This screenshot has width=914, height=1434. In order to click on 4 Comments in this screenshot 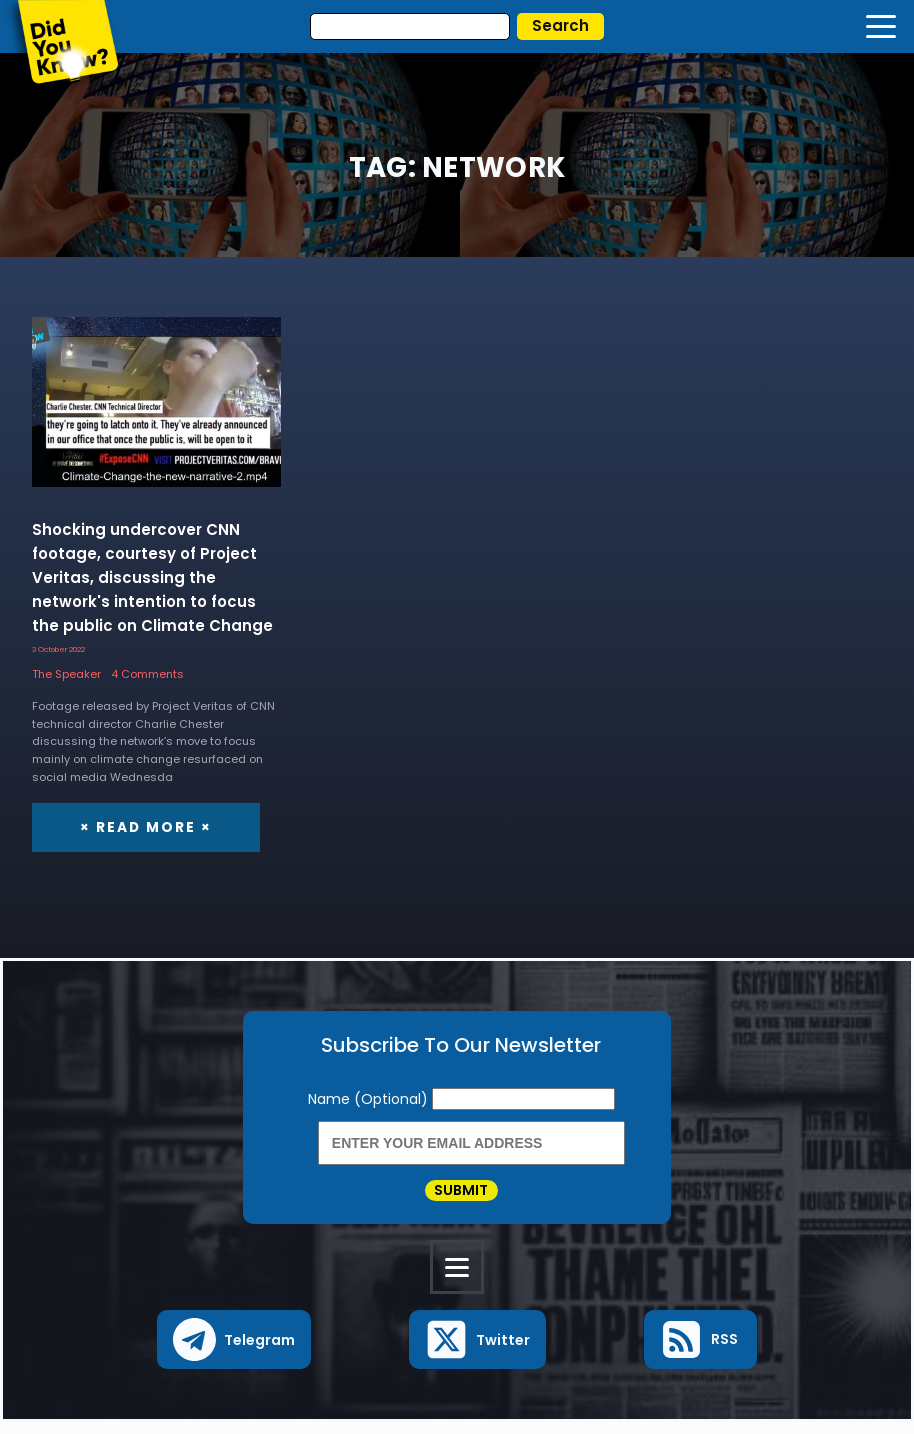, I will do `click(147, 674)`.